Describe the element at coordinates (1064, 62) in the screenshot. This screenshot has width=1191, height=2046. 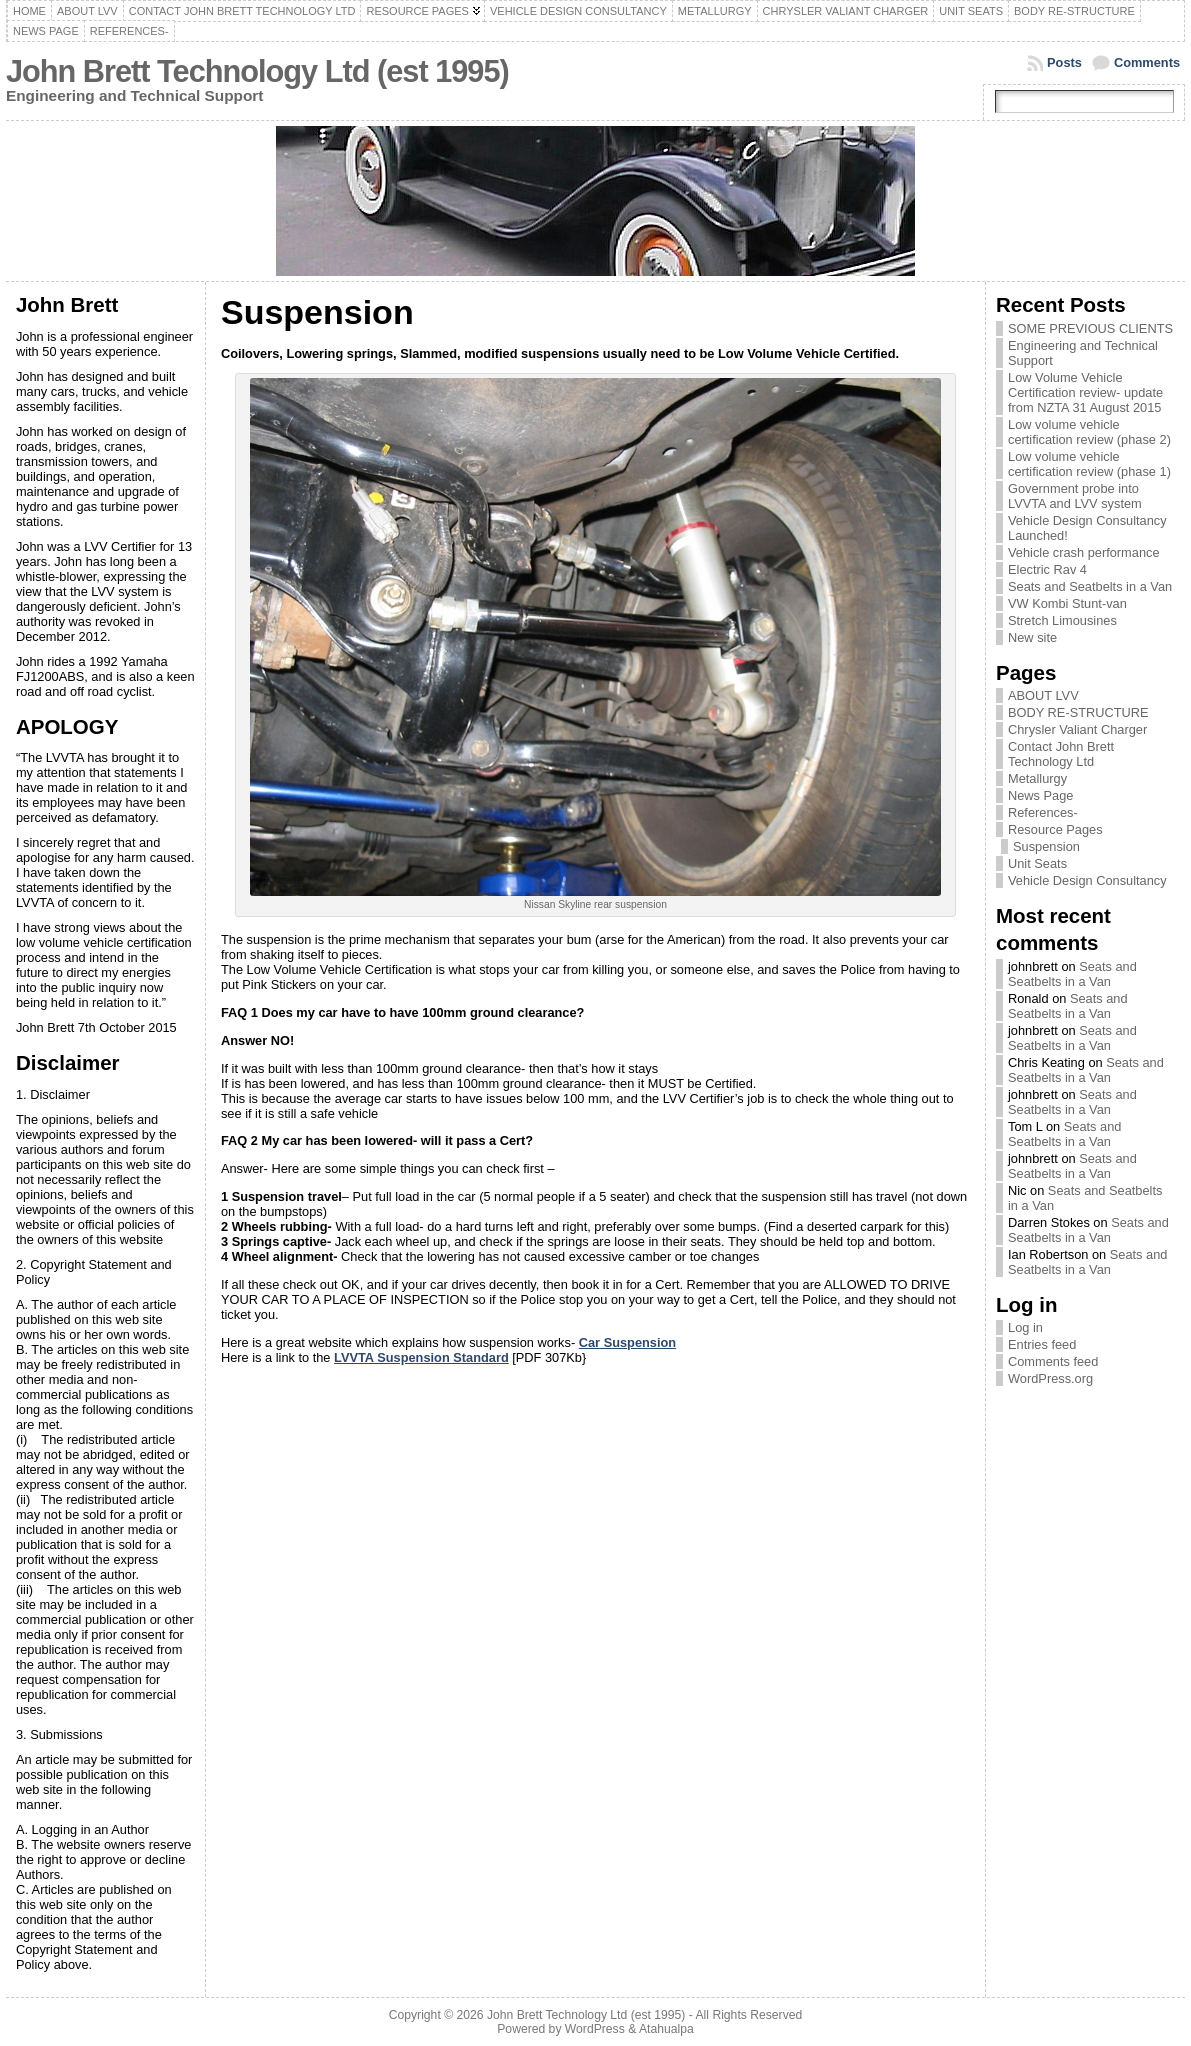
I see `Posts` at that location.